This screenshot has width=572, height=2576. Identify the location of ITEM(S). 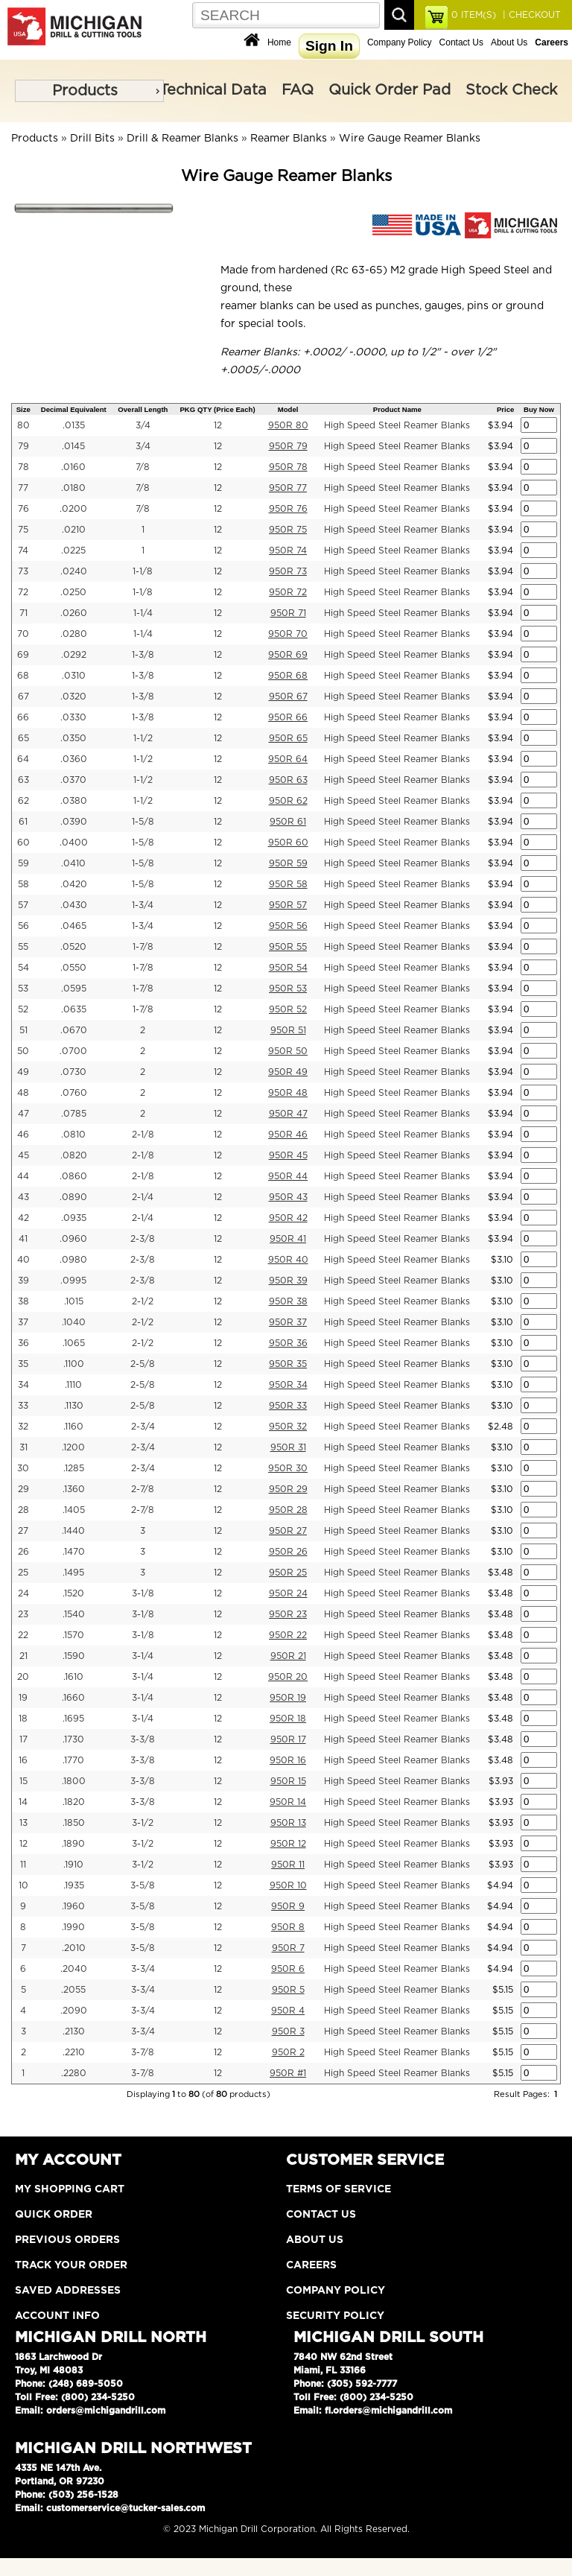
(473, 14).